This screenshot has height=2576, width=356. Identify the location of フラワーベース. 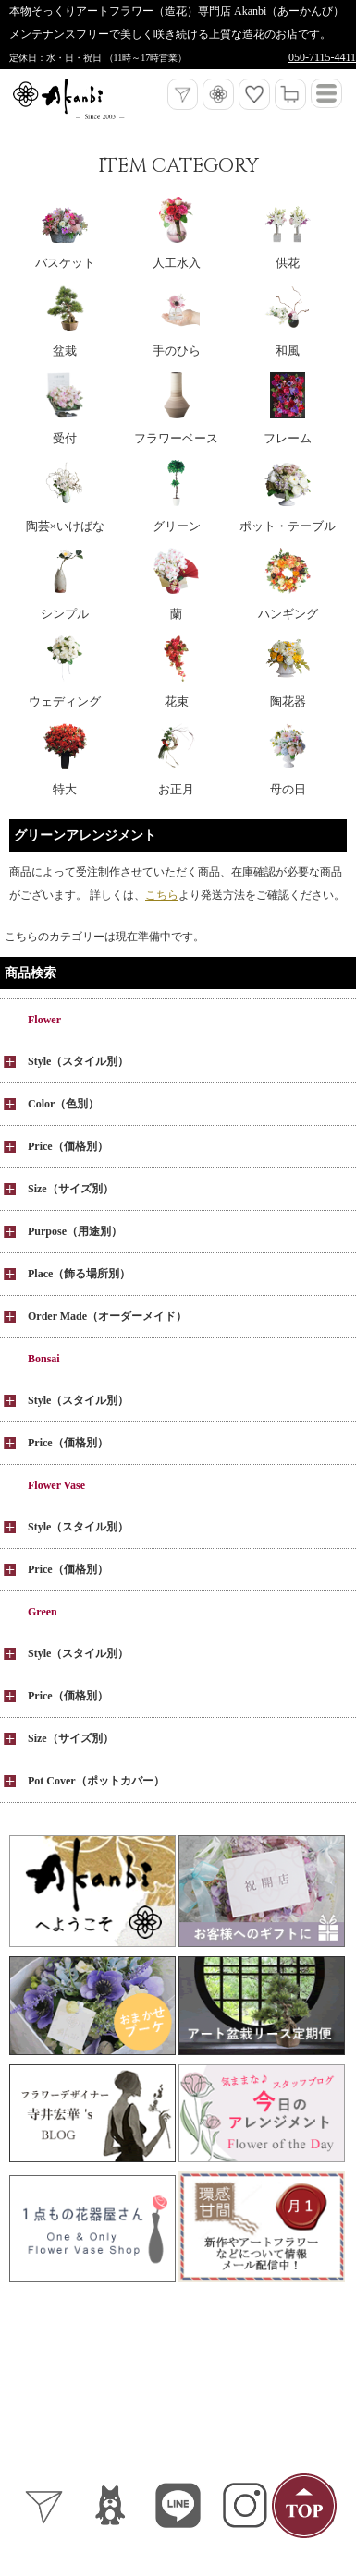
(176, 438).